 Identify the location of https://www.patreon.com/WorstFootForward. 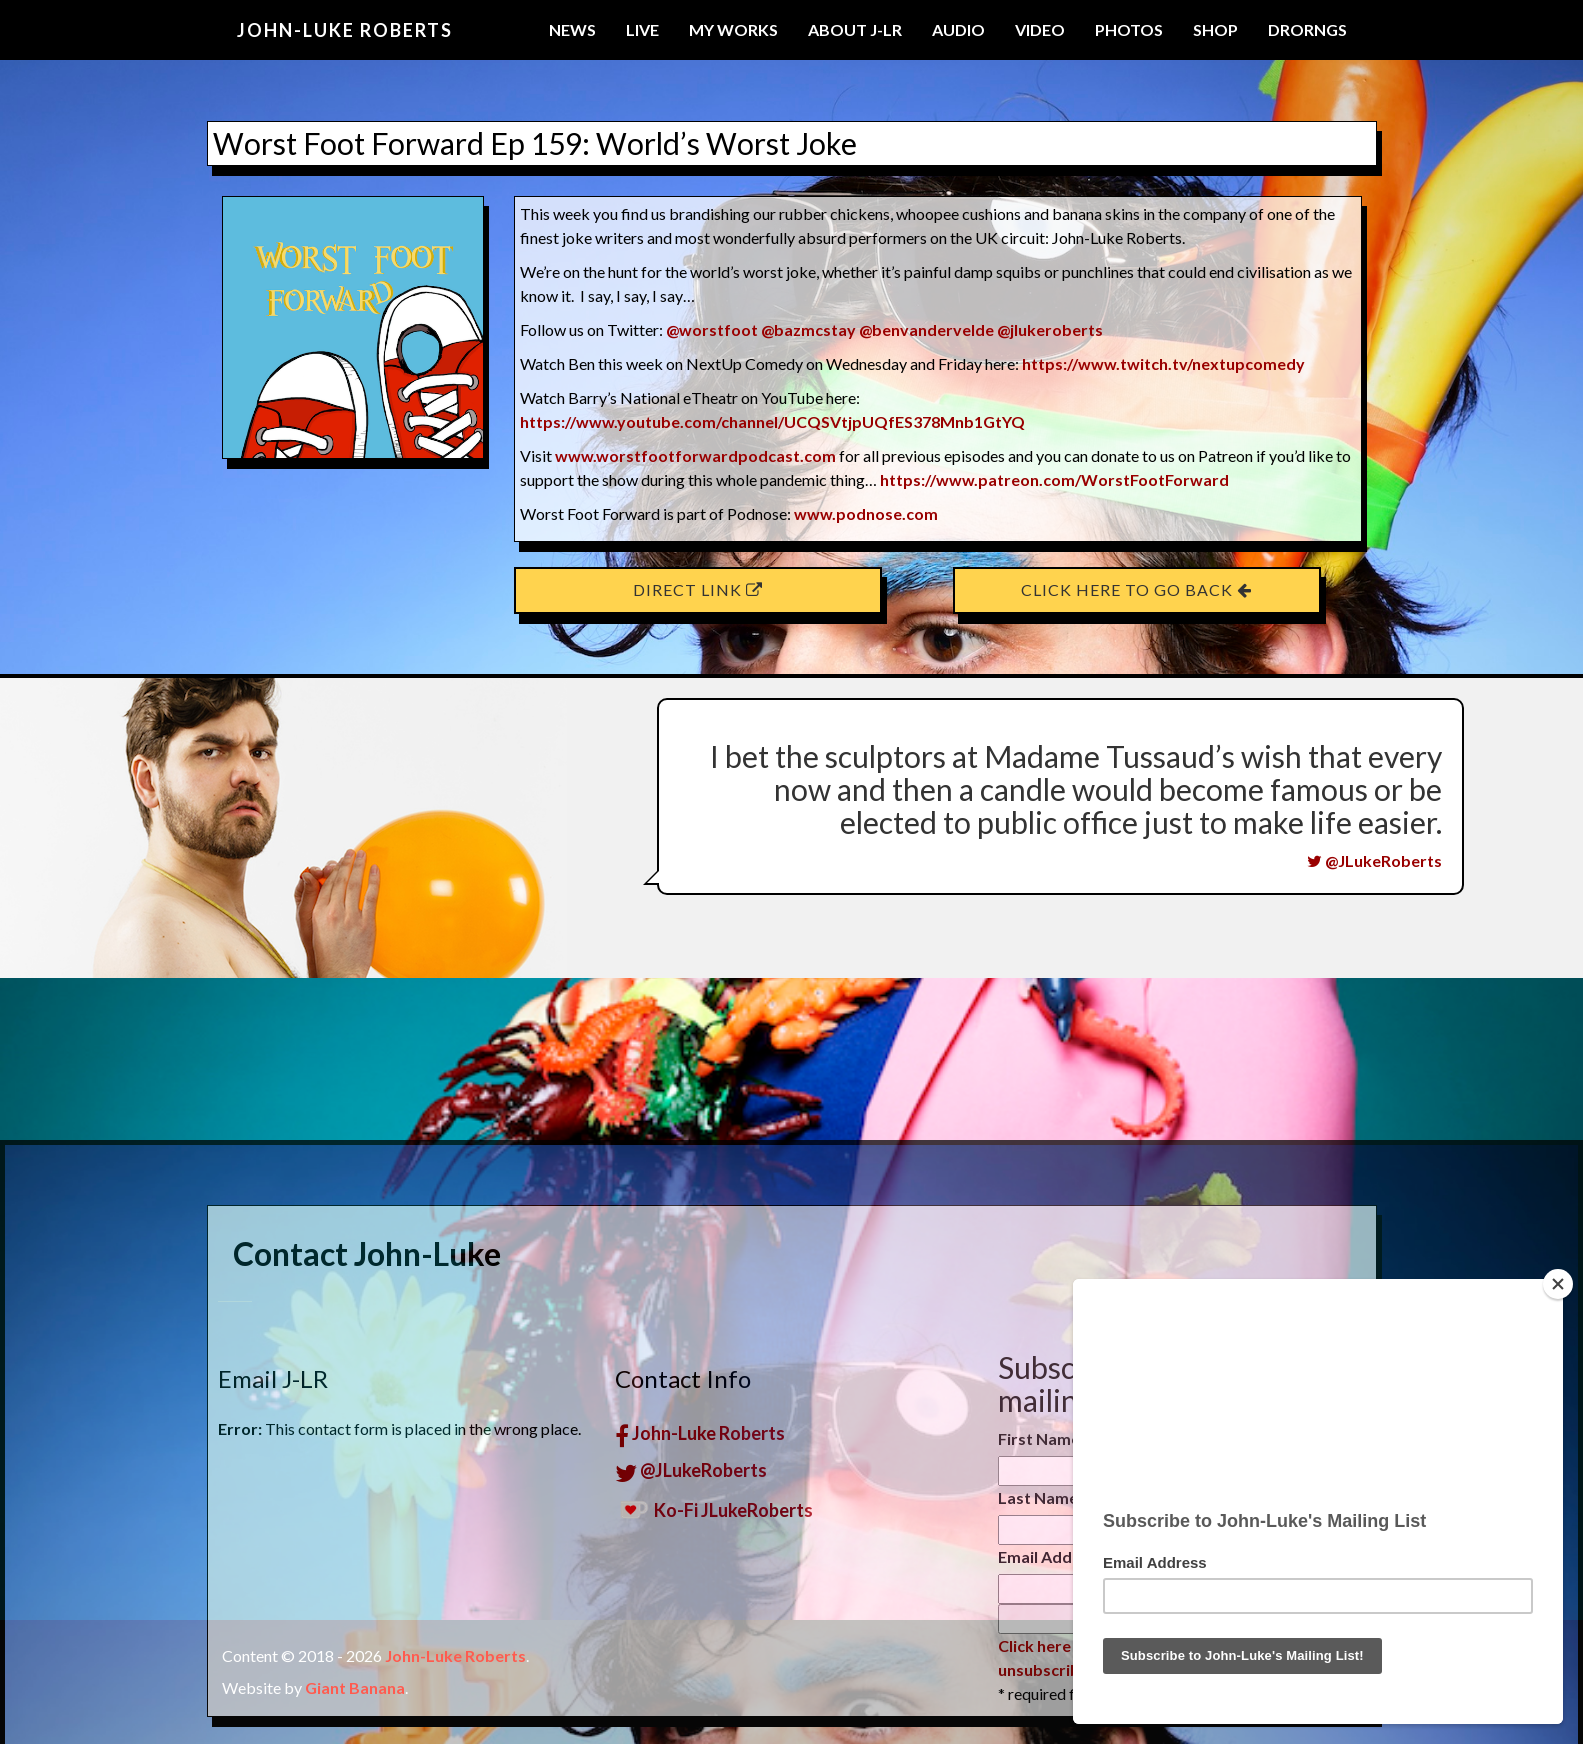
(1054, 479).